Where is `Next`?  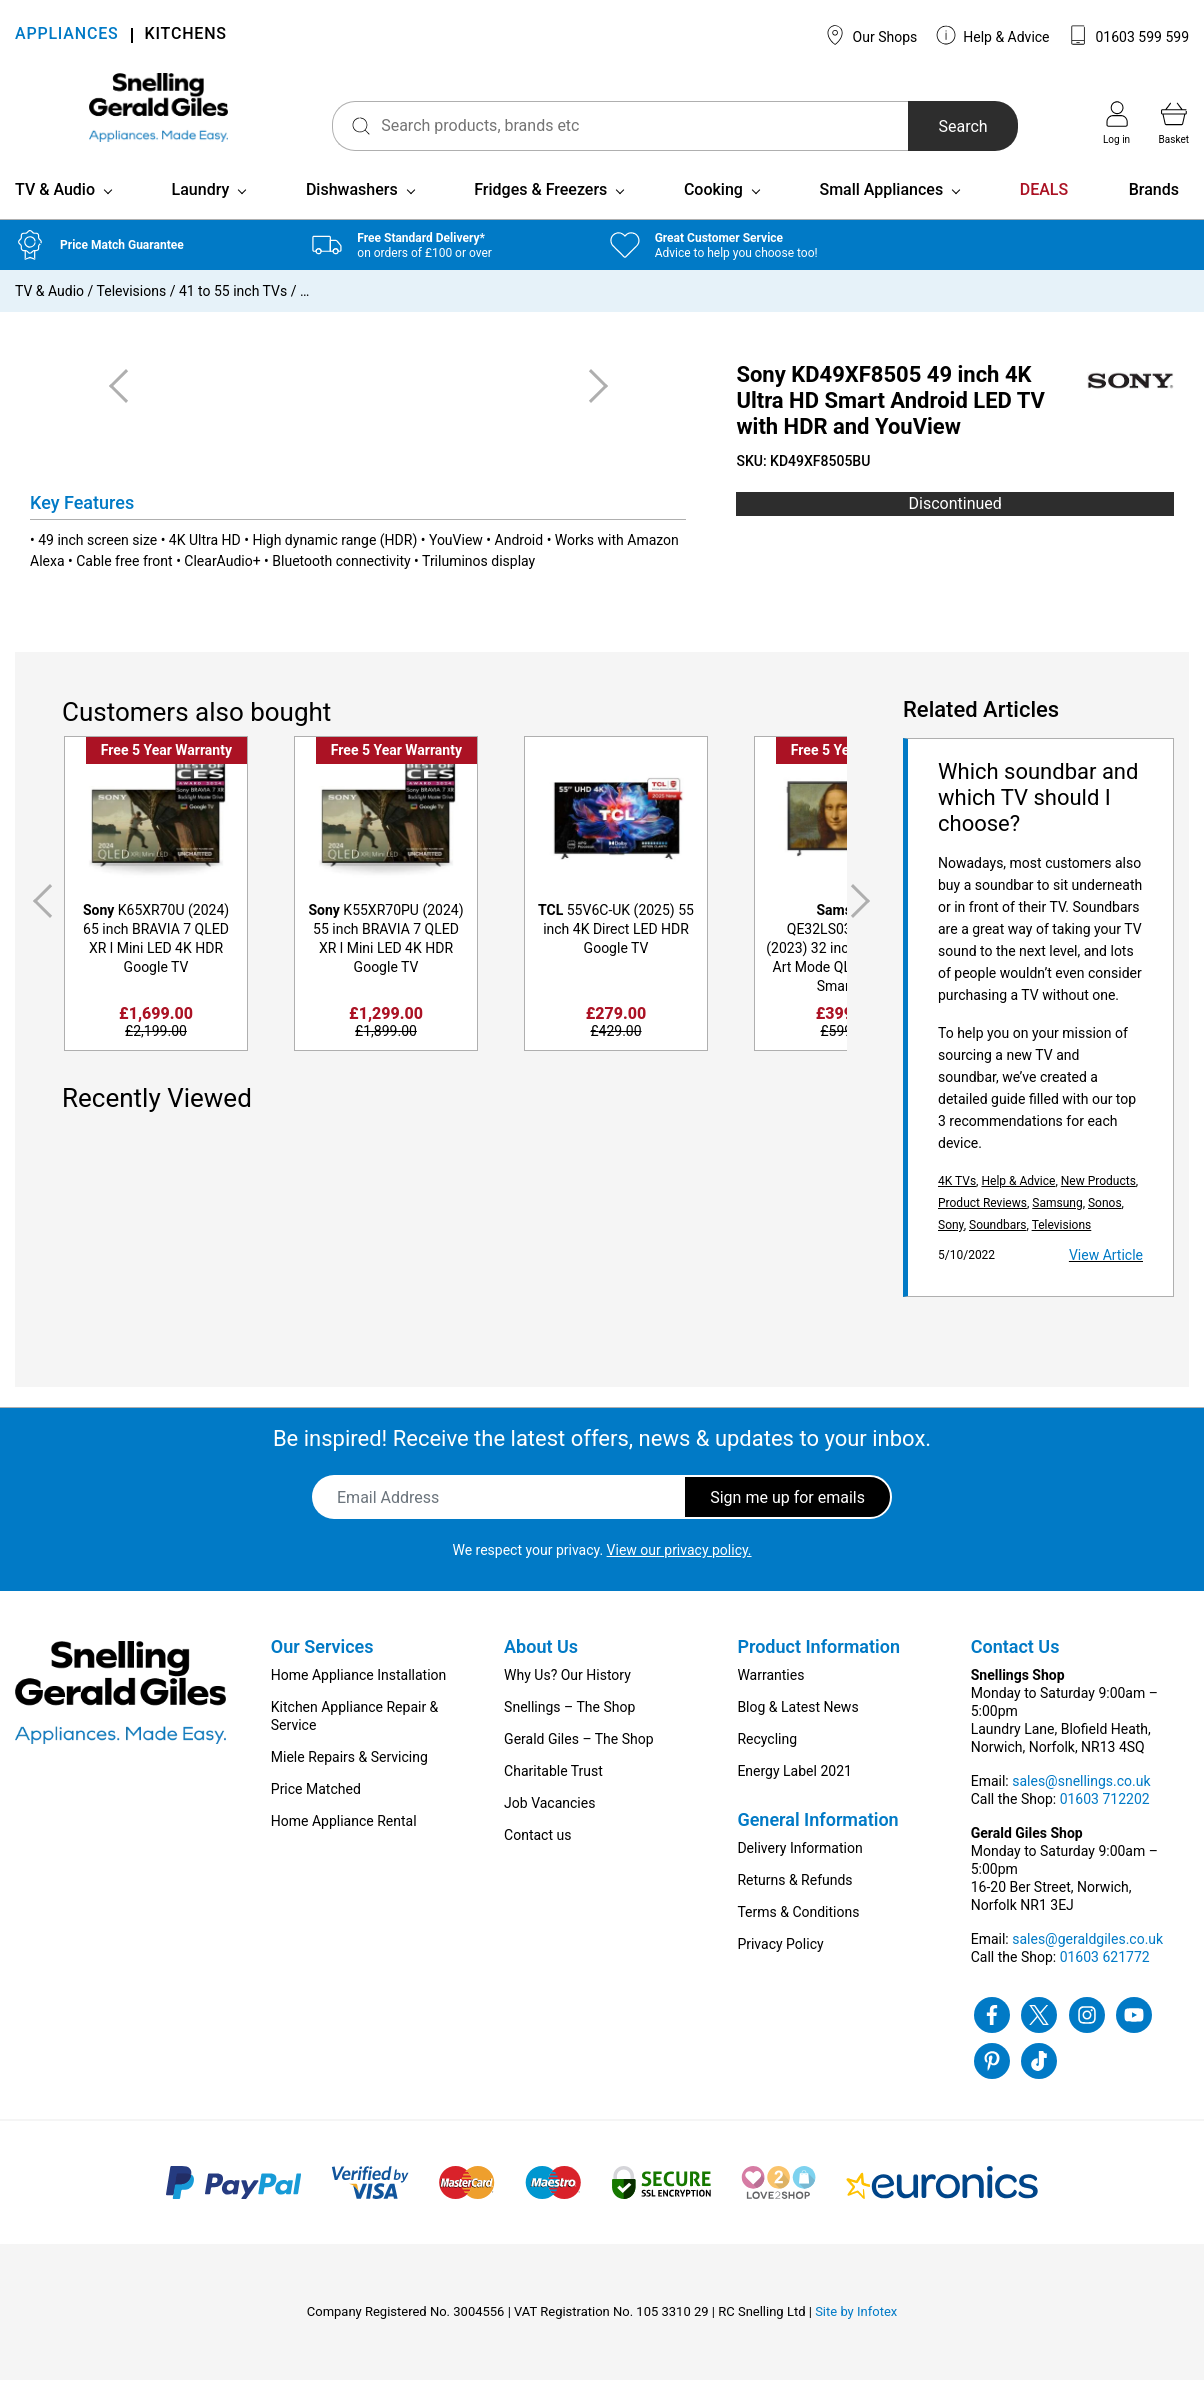 Next is located at coordinates (864, 927).